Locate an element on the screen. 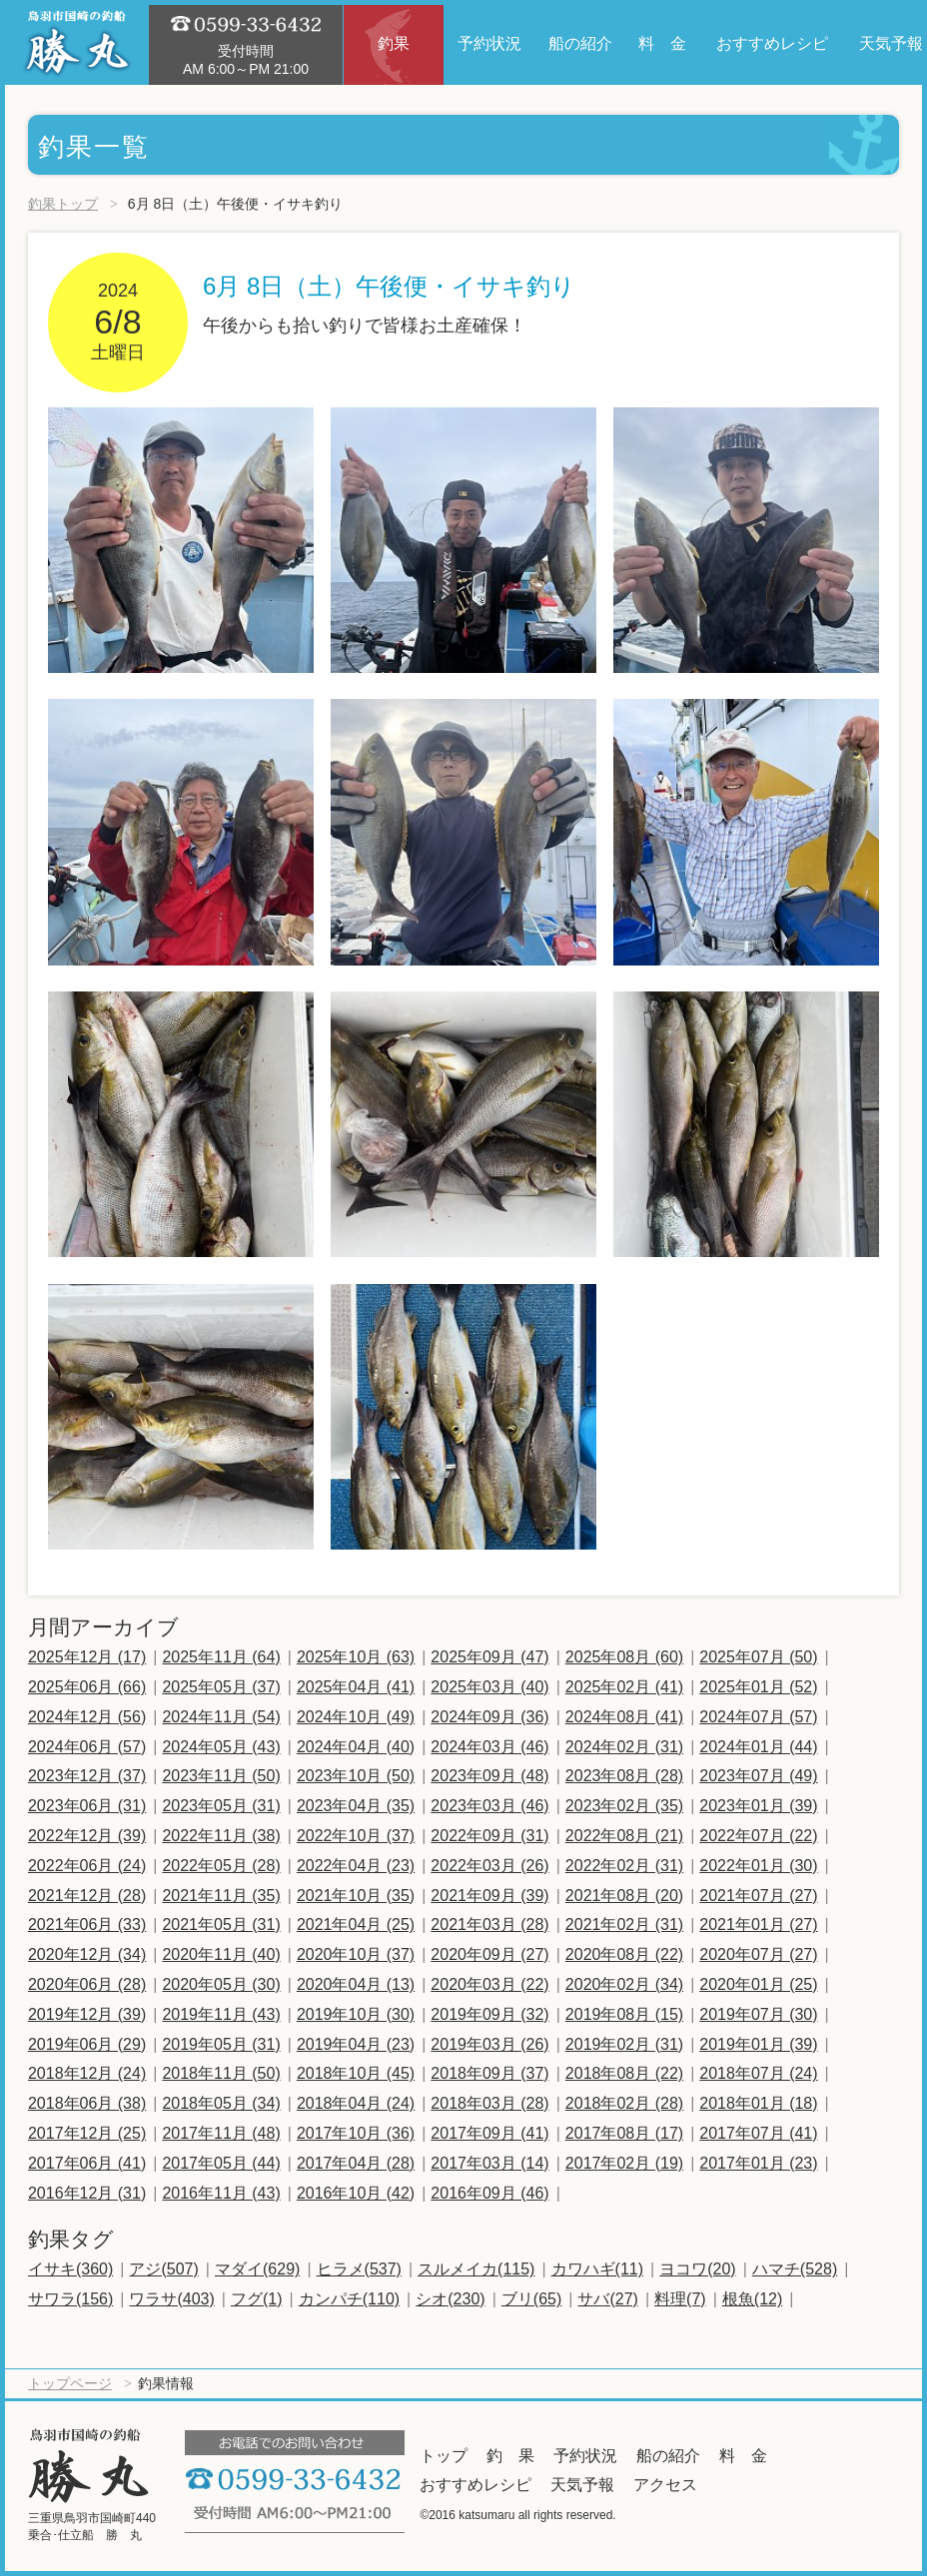  2017年05月 (44) is located at coordinates (221, 2163).